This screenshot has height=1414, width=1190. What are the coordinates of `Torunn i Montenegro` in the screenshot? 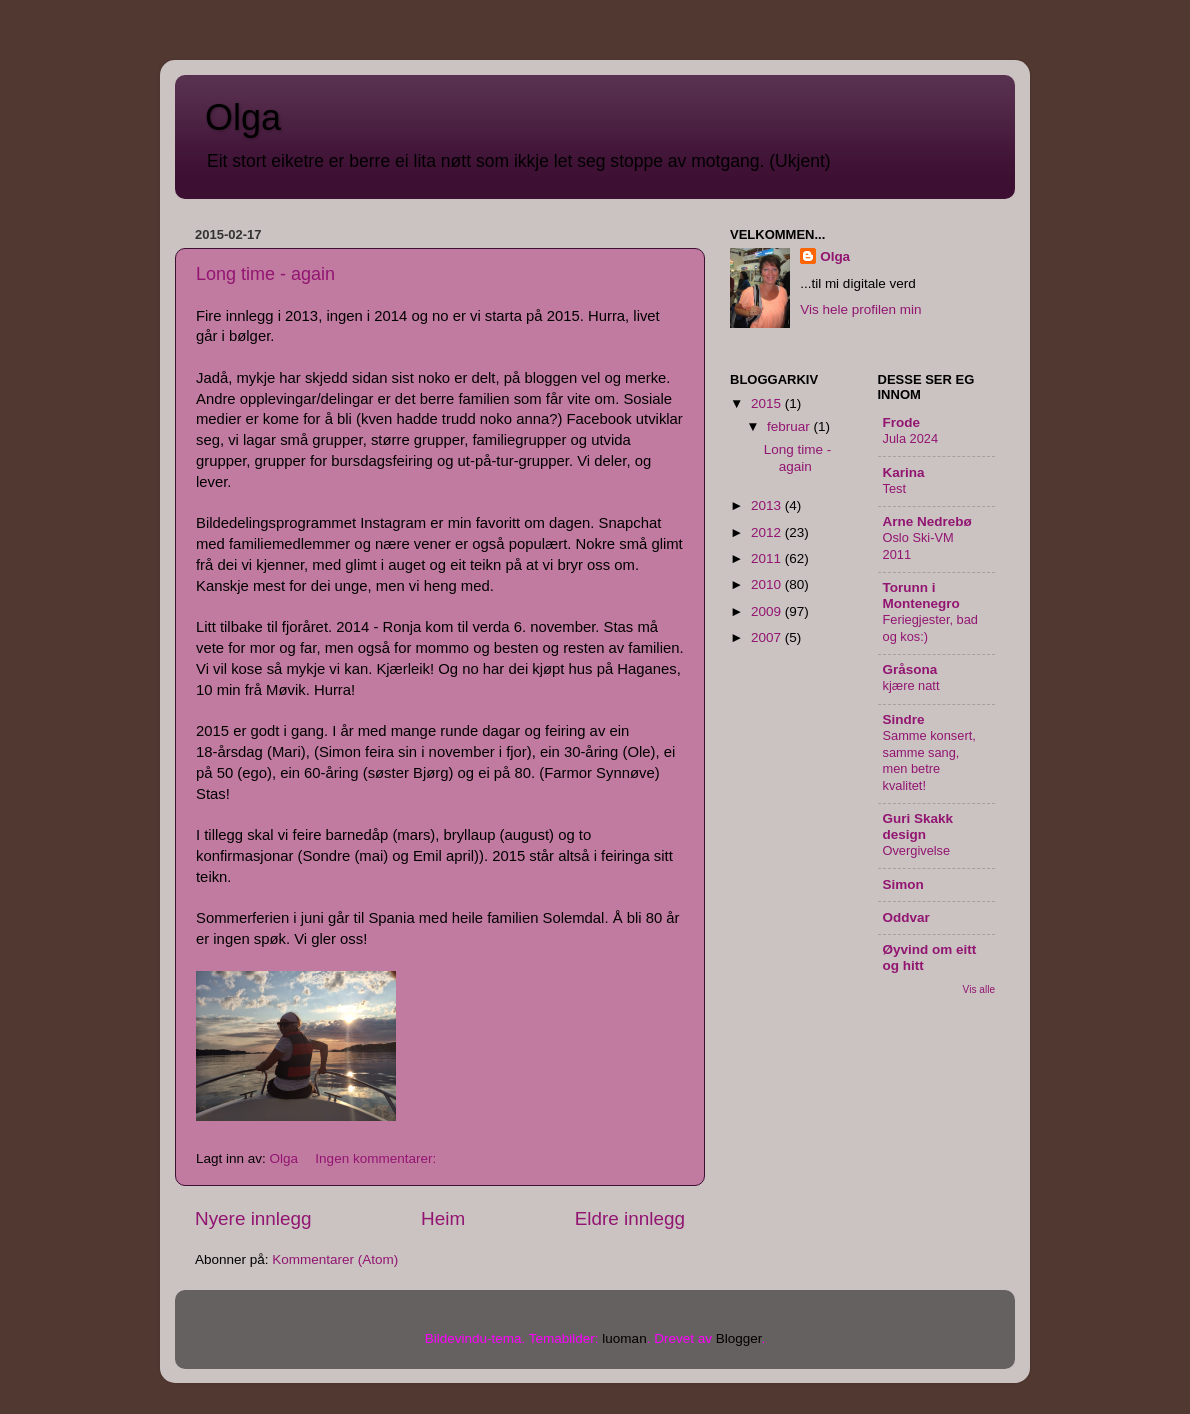 It's located at (921, 595).